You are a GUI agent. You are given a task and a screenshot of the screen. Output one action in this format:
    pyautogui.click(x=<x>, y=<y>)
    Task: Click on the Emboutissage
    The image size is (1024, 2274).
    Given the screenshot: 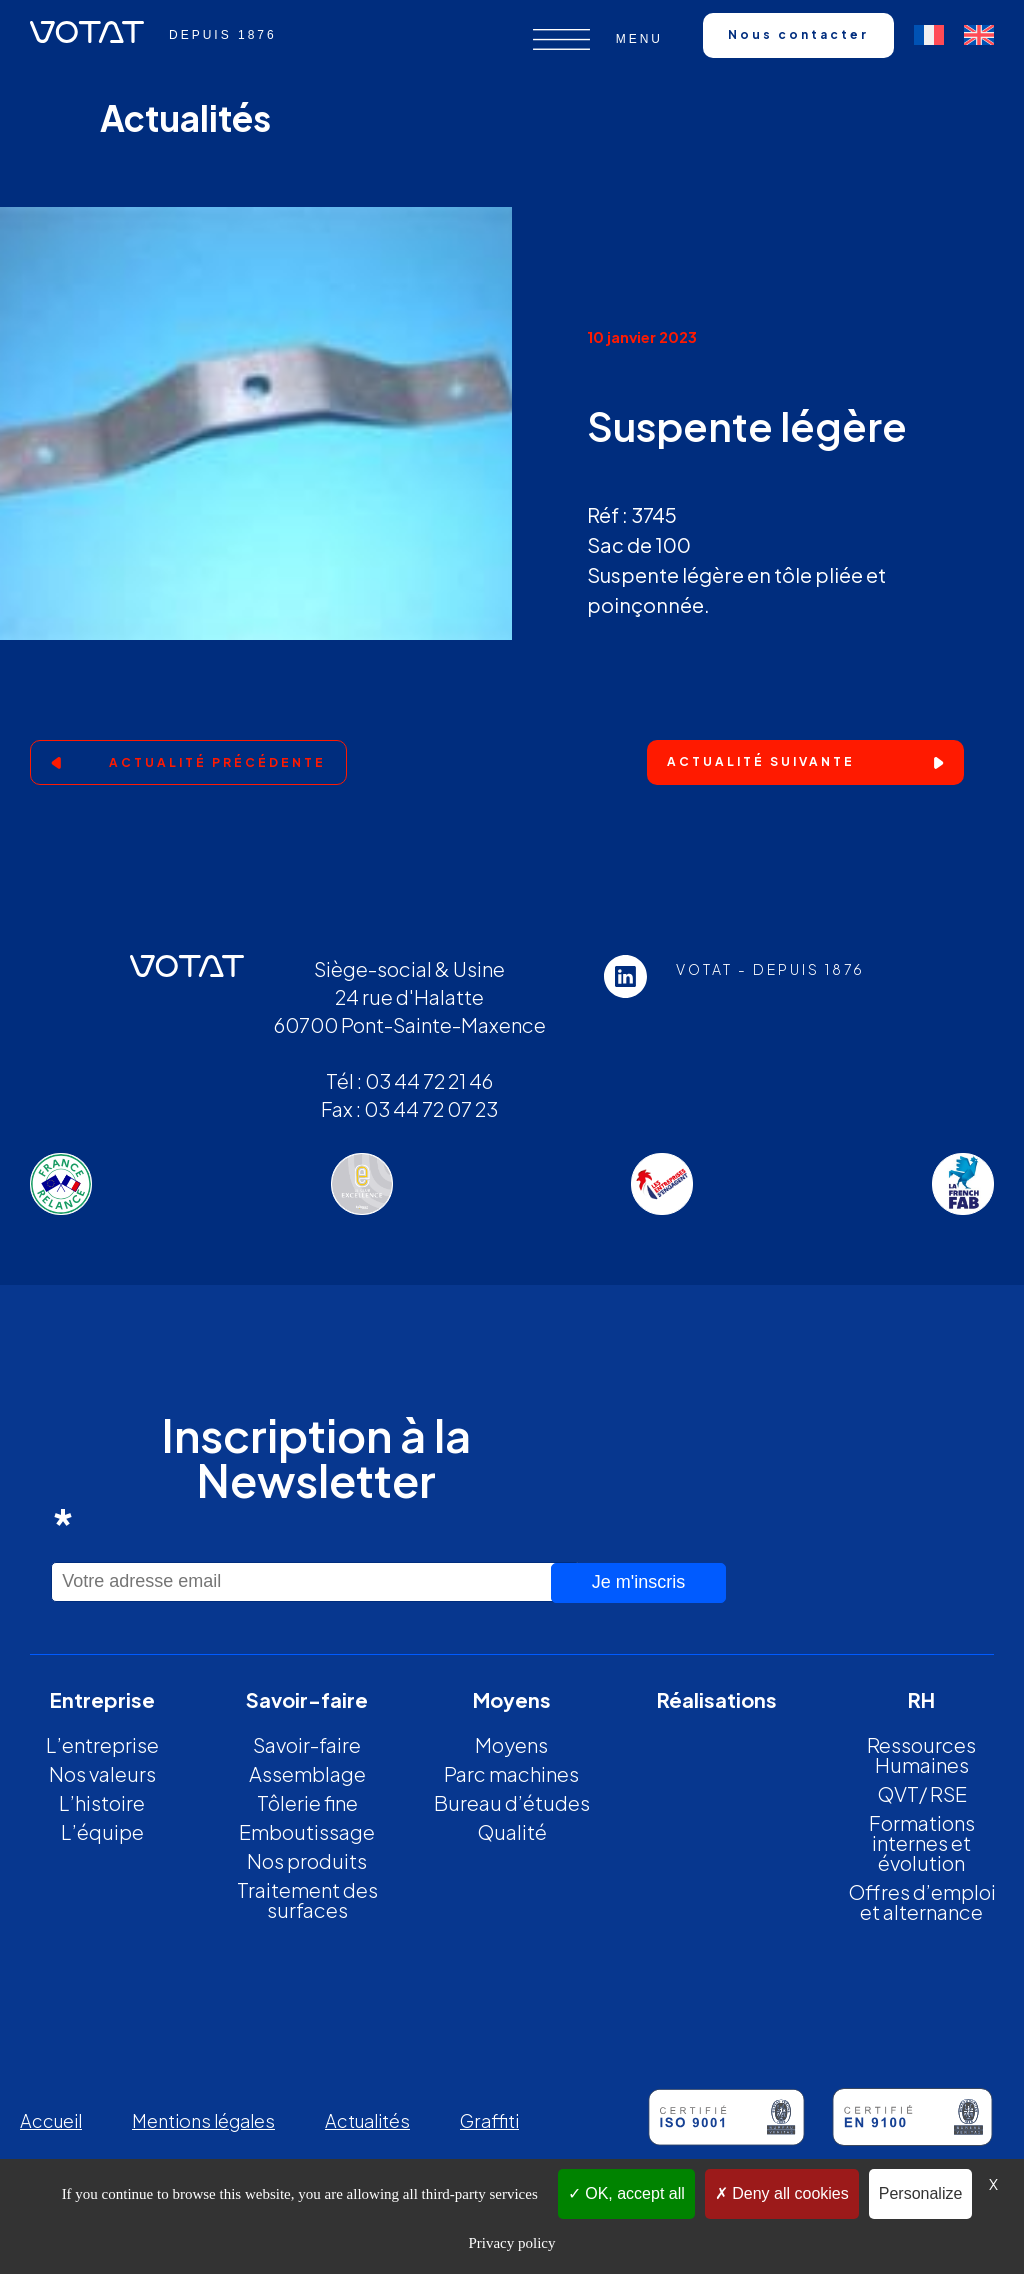 What is the action you would take?
    pyautogui.click(x=307, y=1831)
    